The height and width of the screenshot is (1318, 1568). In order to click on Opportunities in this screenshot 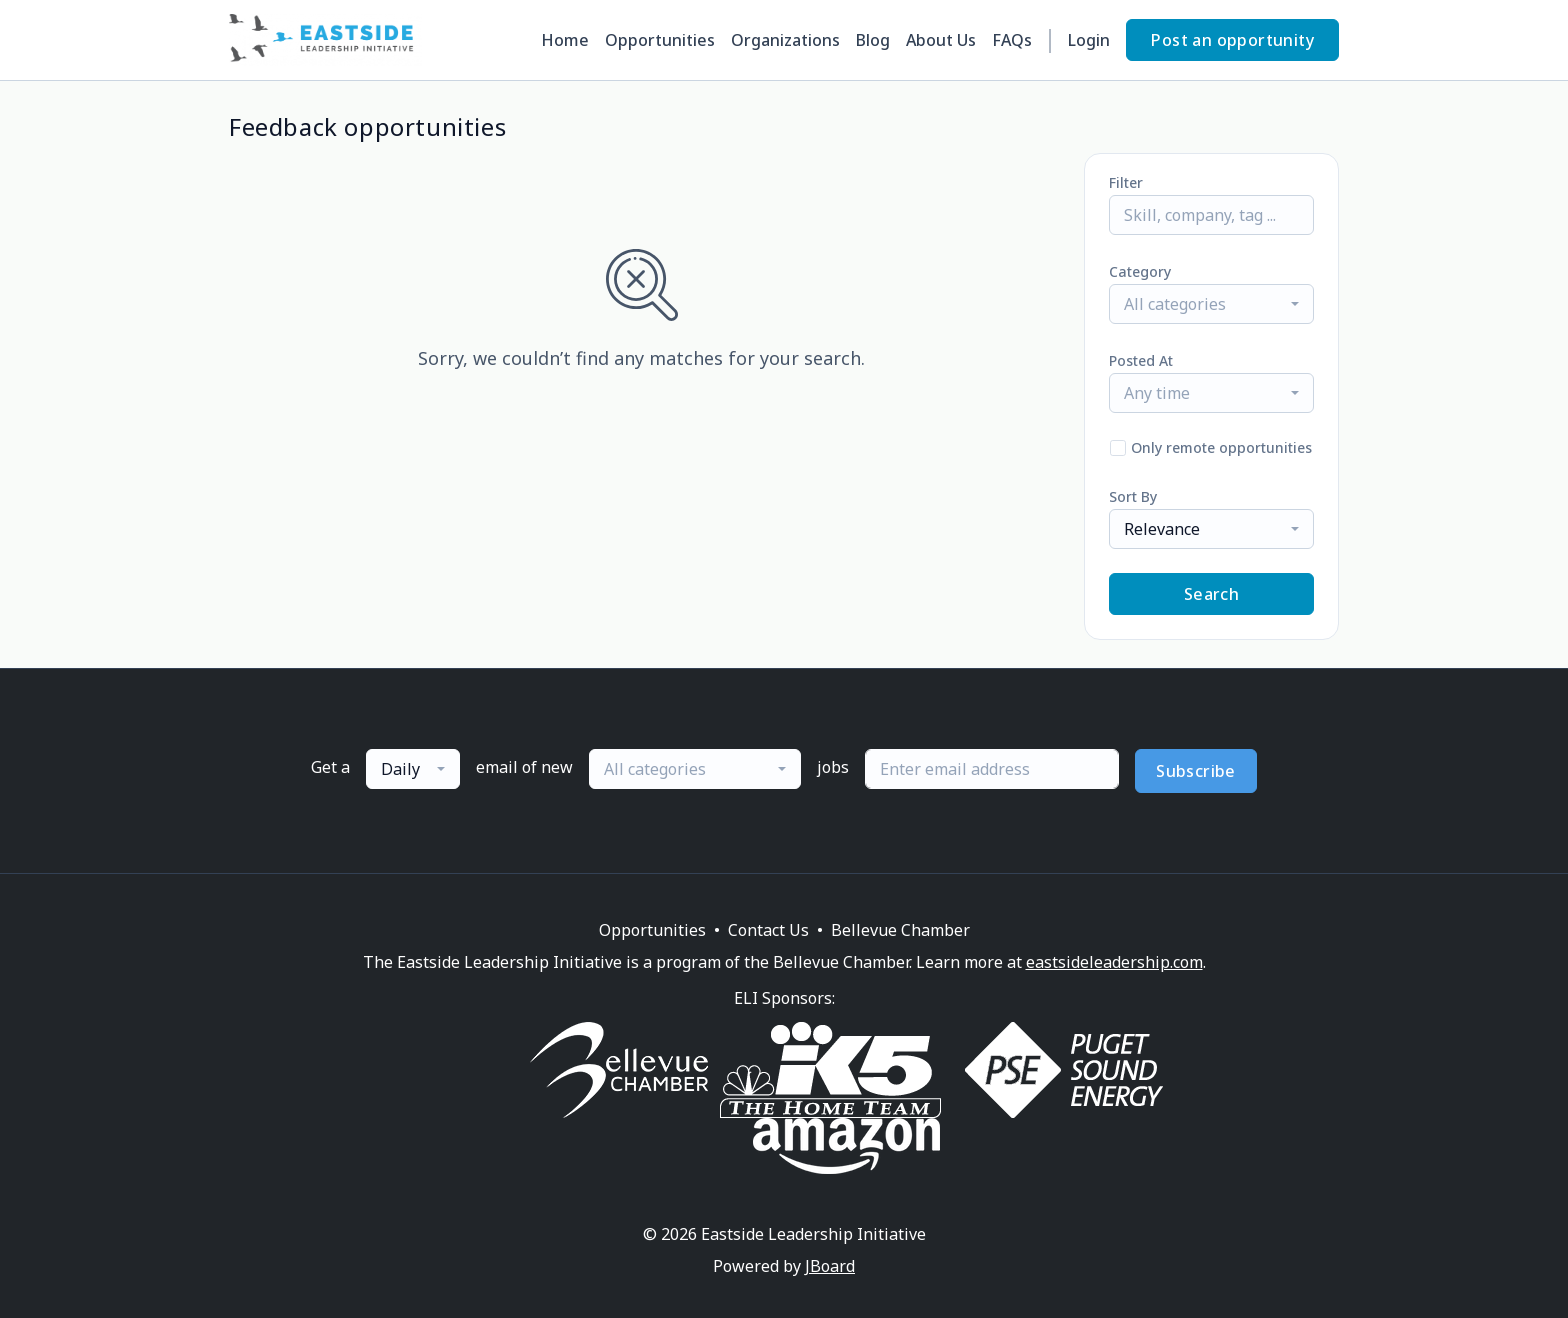, I will do `click(660, 40)`.